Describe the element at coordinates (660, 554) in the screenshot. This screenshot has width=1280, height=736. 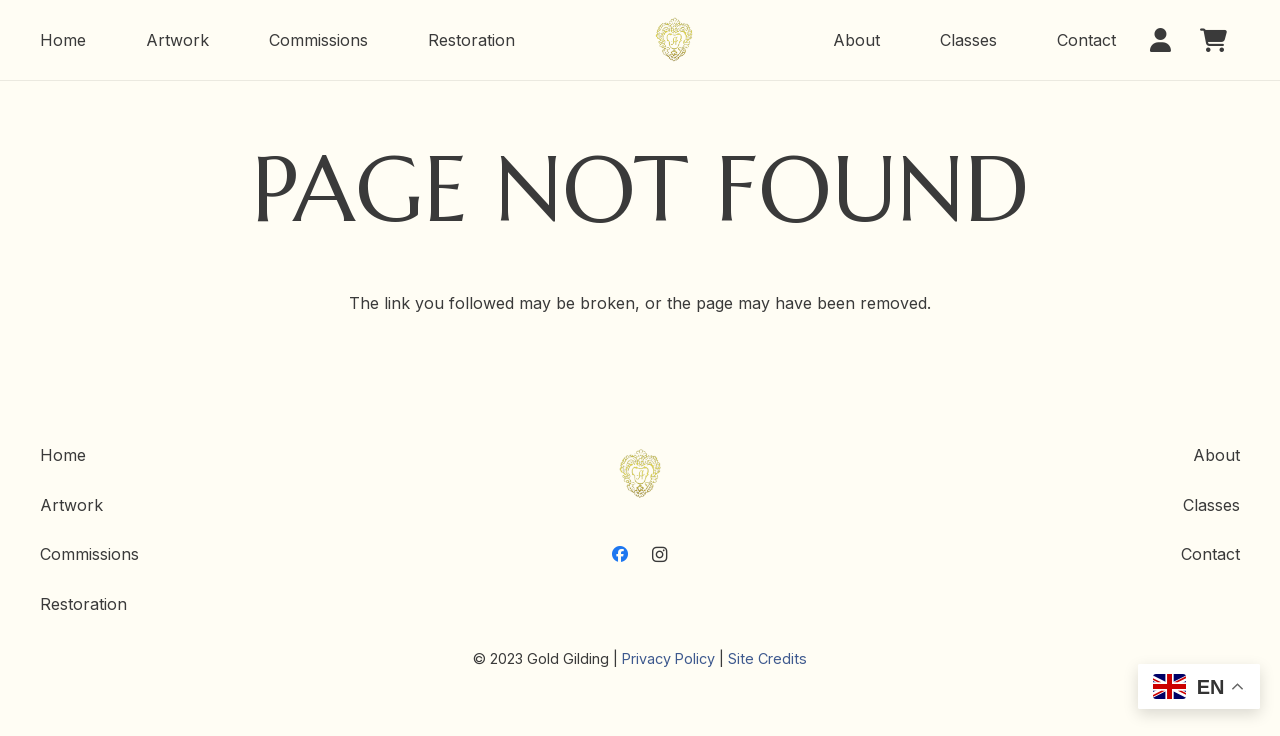
I see `[Instagram]` at that location.